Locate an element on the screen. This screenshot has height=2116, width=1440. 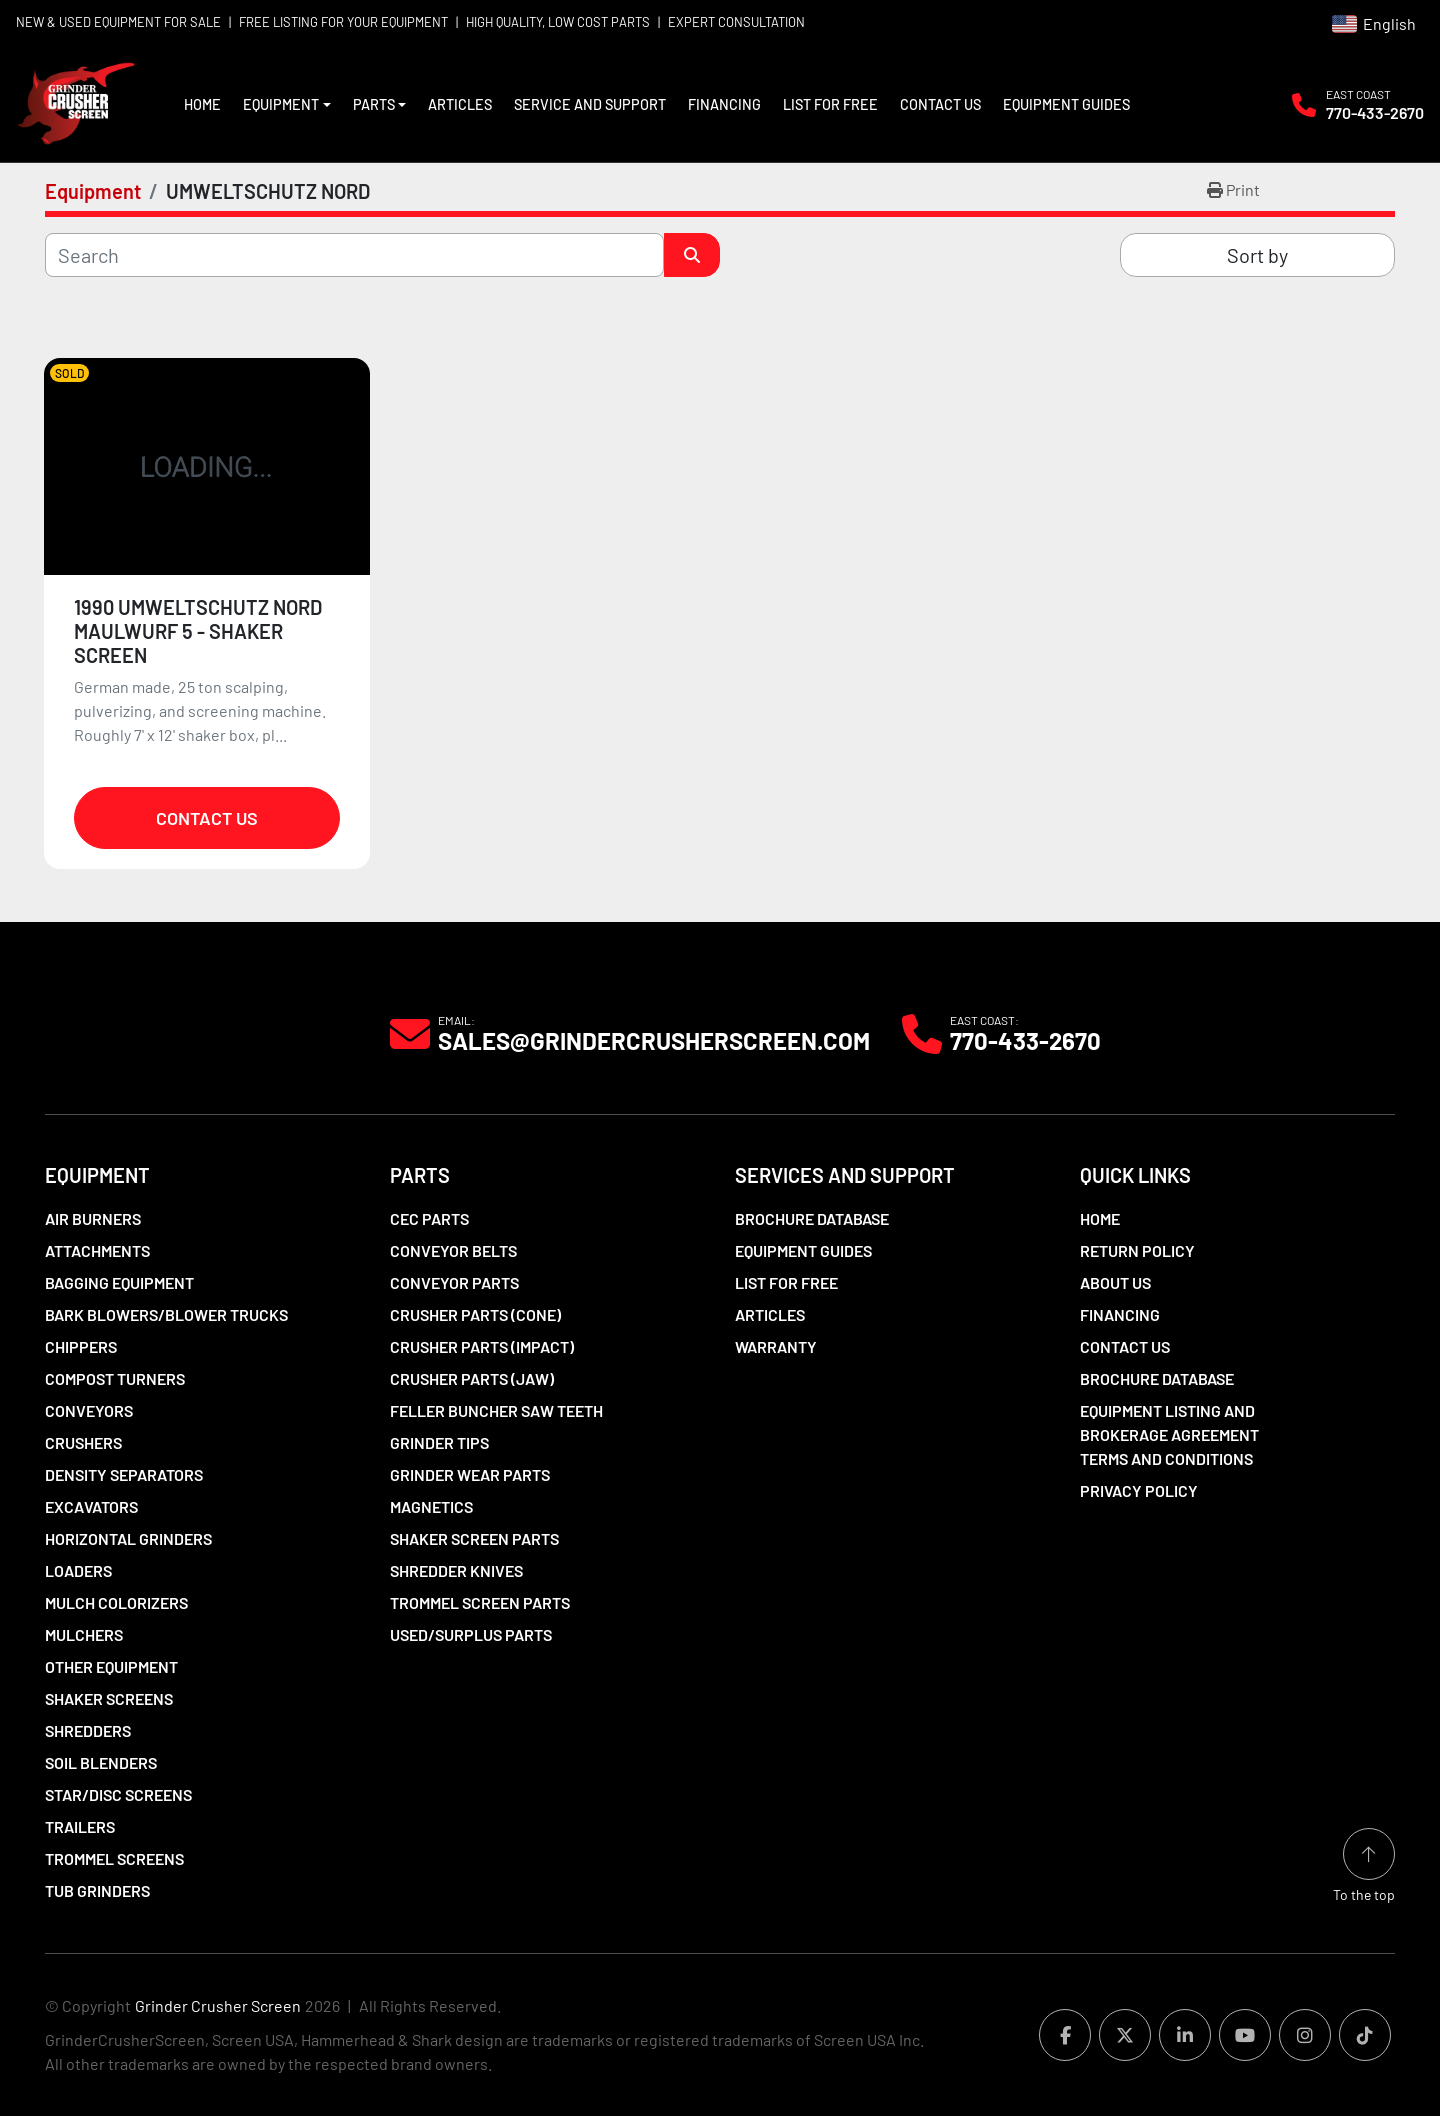
[twitter] is located at coordinates (1125, 2035).